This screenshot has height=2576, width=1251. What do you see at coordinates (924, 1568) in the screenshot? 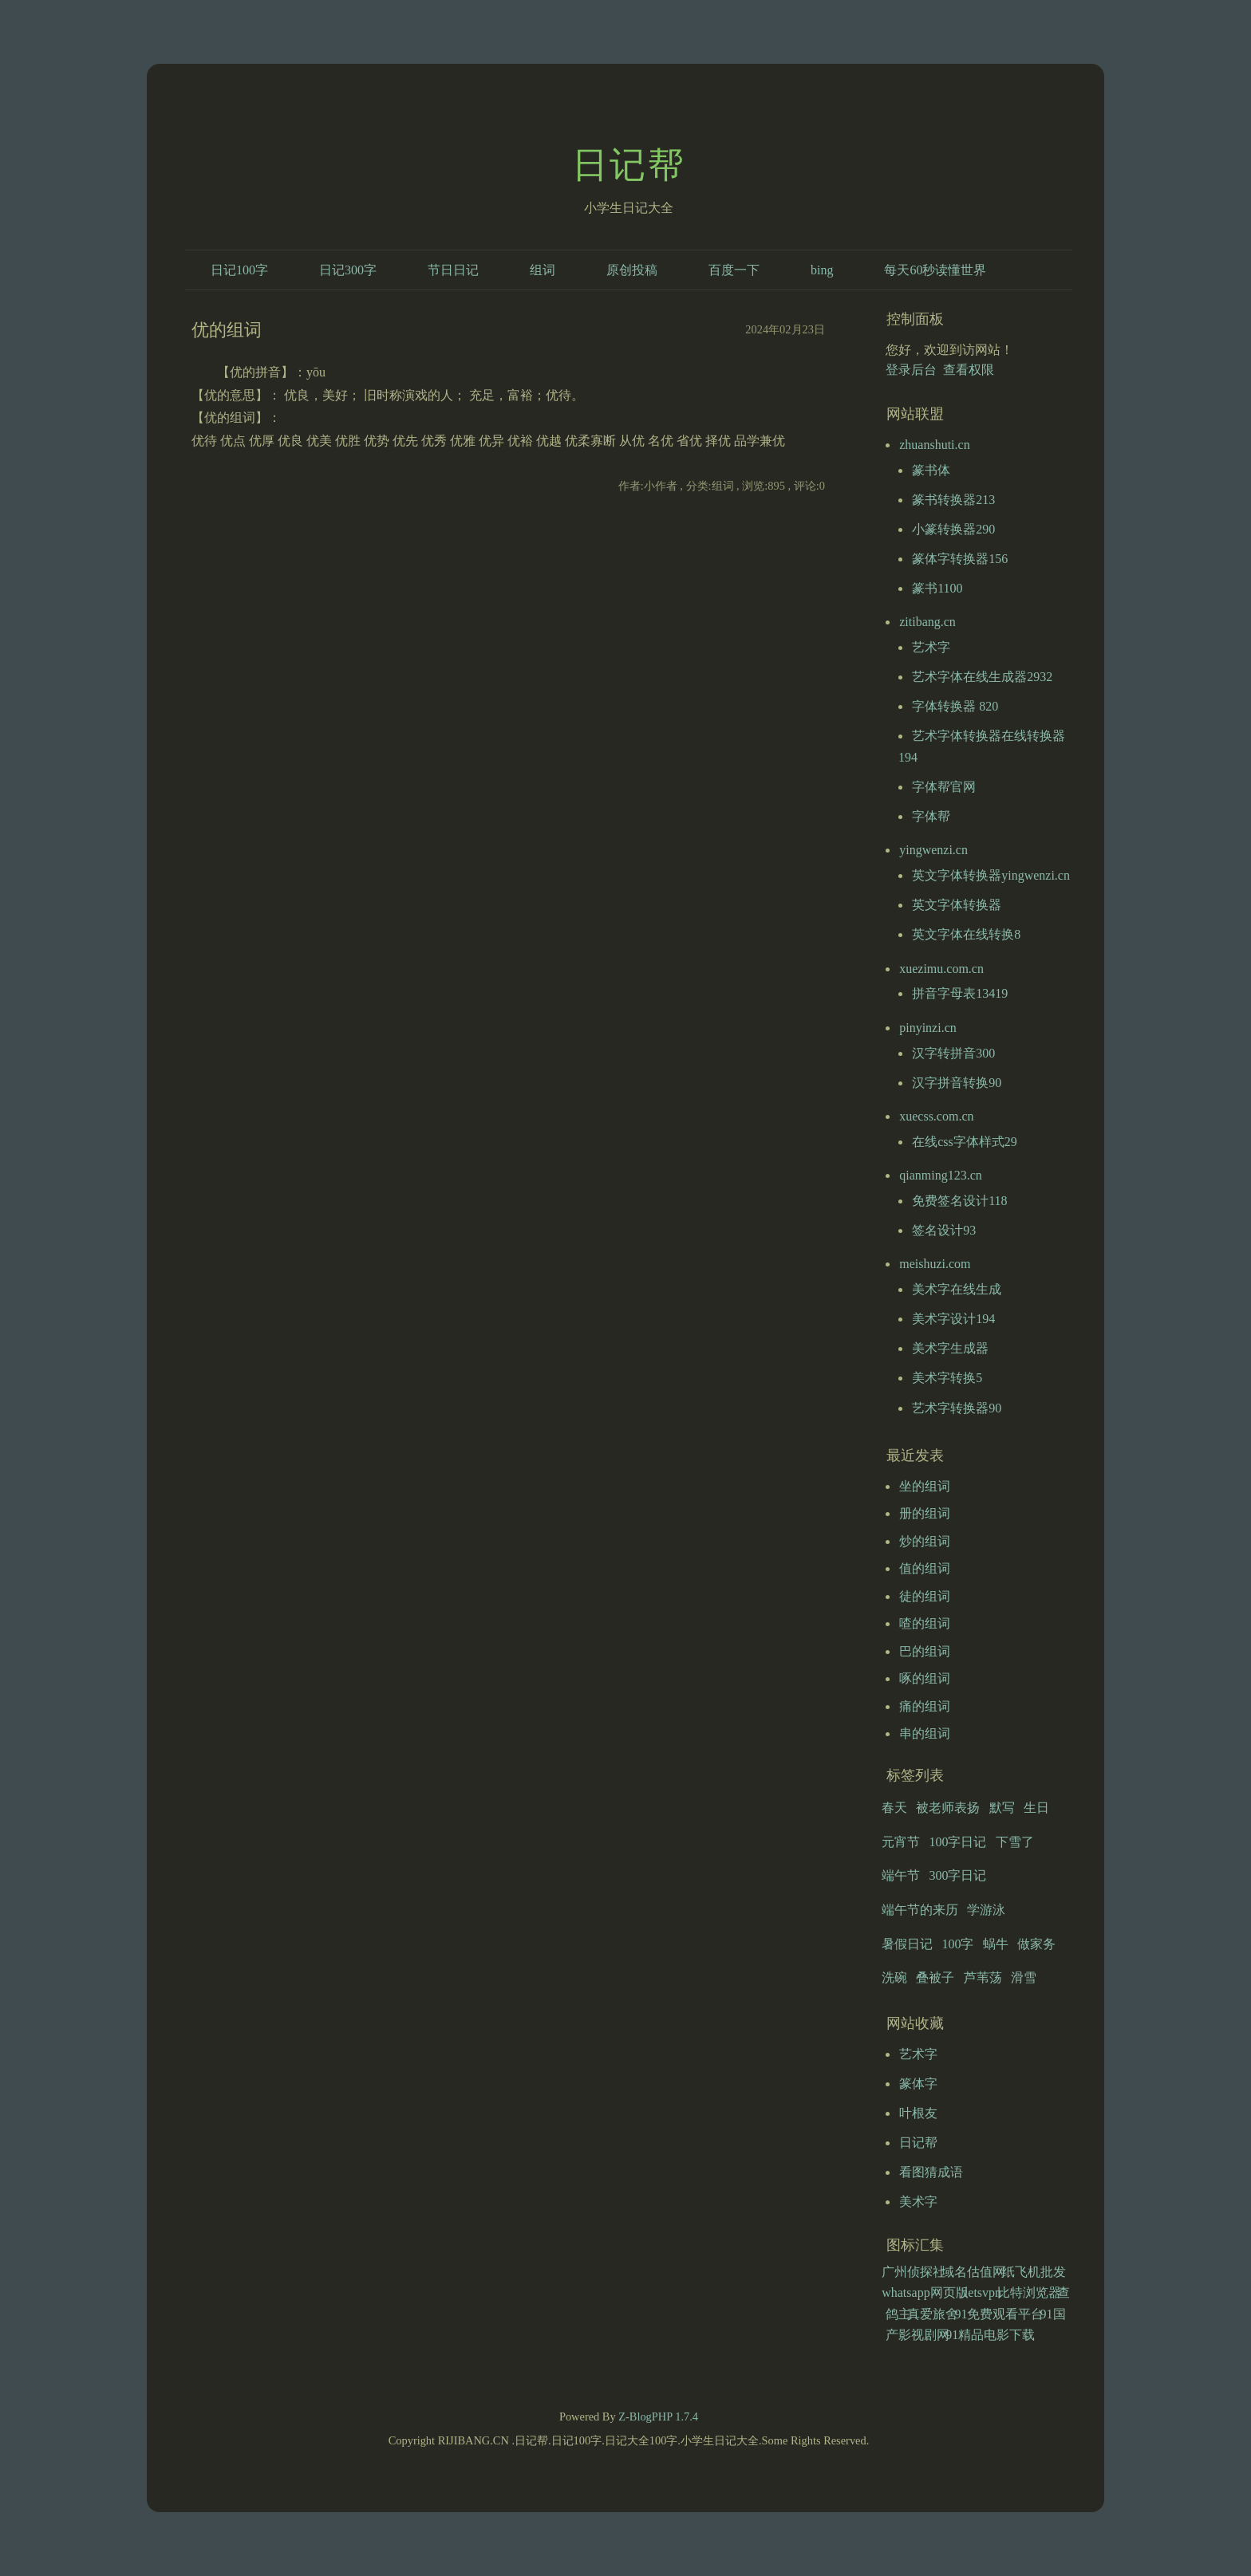
I see `值的组词` at bounding box center [924, 1568].